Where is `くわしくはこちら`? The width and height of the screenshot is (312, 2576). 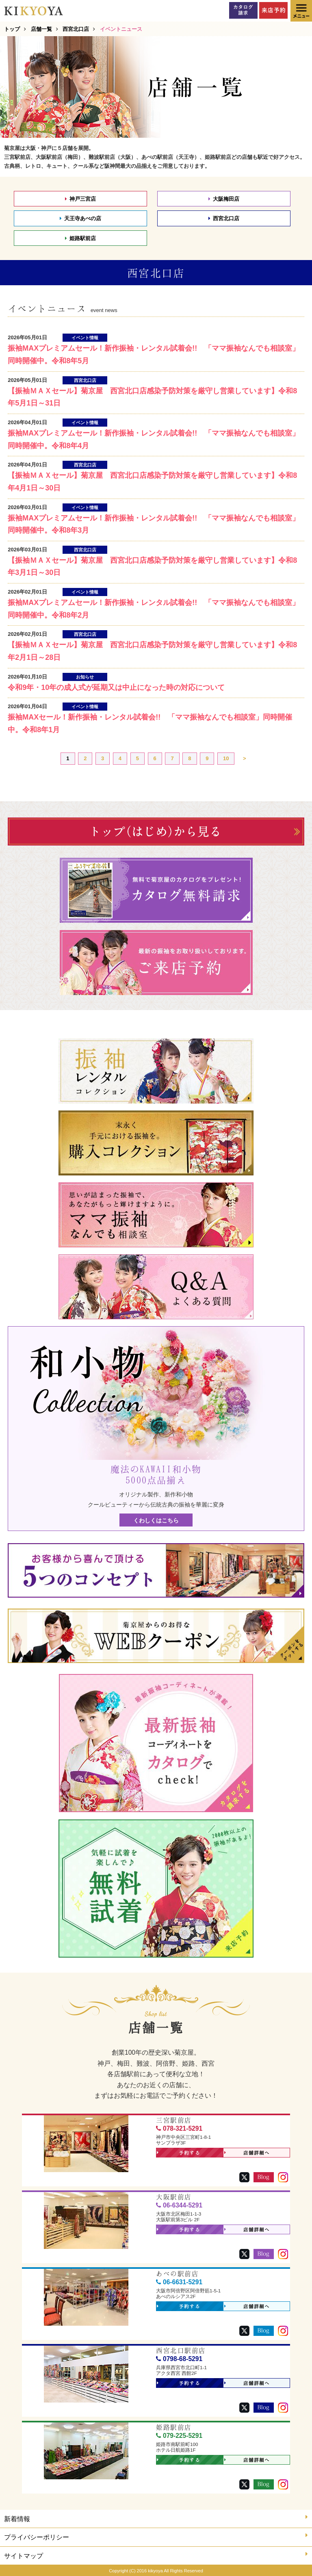
くわしくはこちら is located at coordinates (156, 1520).